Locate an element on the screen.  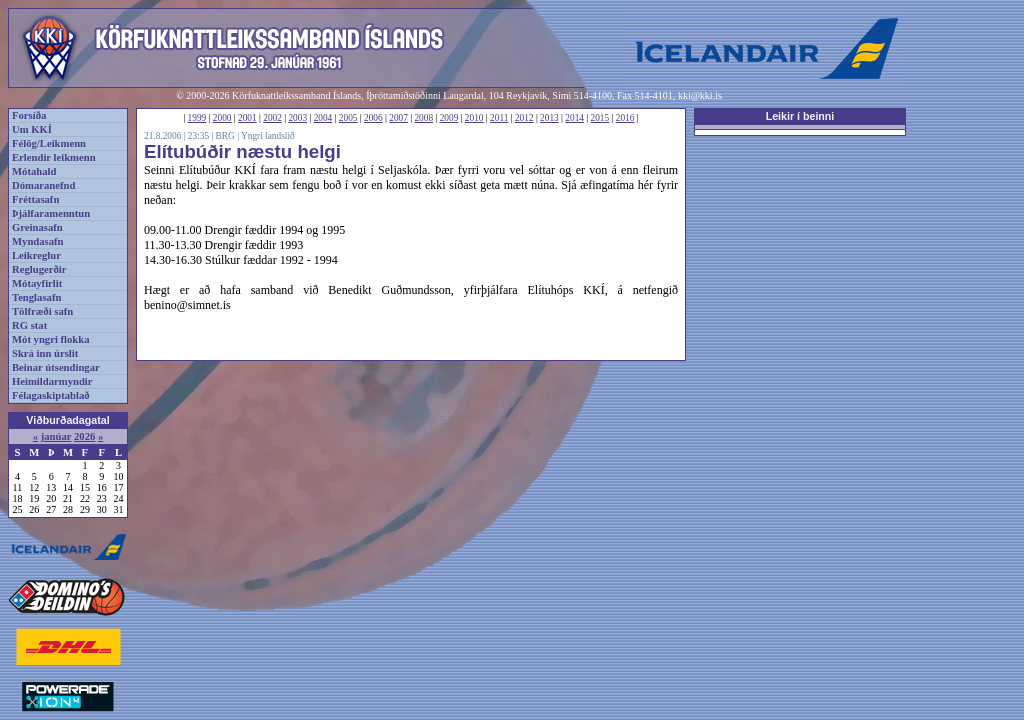
2012 is located at coordinates (524, 118).